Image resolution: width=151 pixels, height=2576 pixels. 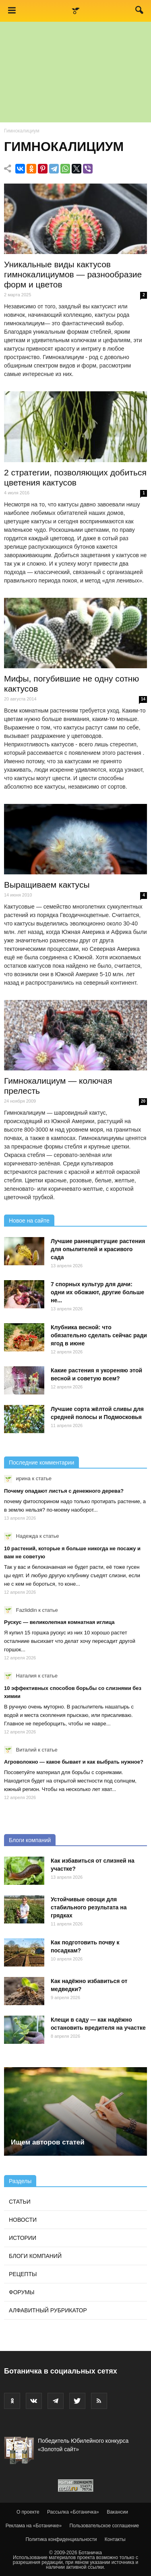 What do you see at coordinates (22, 2292) in the screenshot?
I see `Форумы` at bounding box center [22, 2292].